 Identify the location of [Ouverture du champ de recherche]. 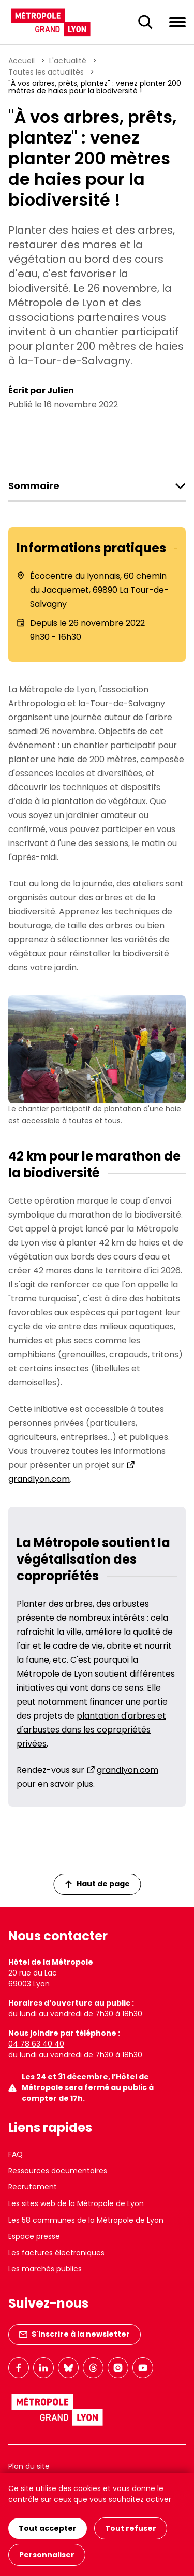
(145, 22).